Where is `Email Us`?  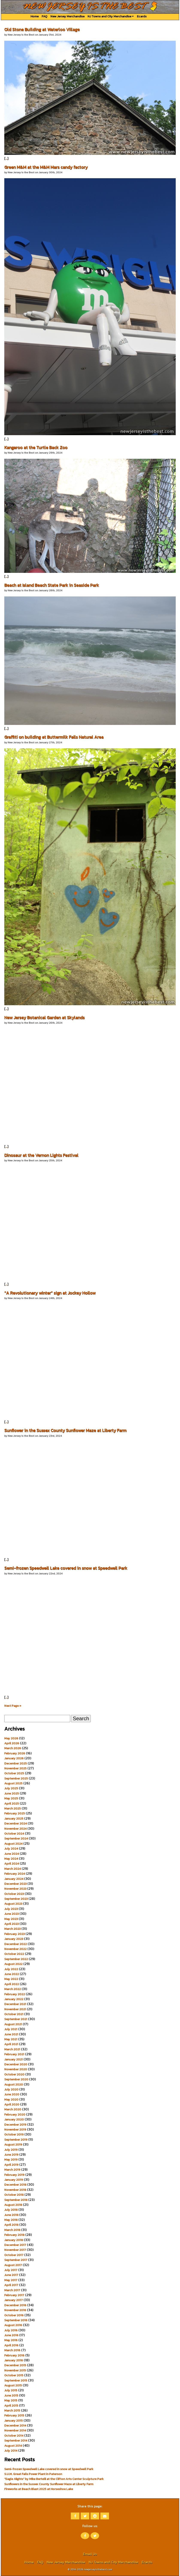 Email Us is located at coordinates (90, 2553).